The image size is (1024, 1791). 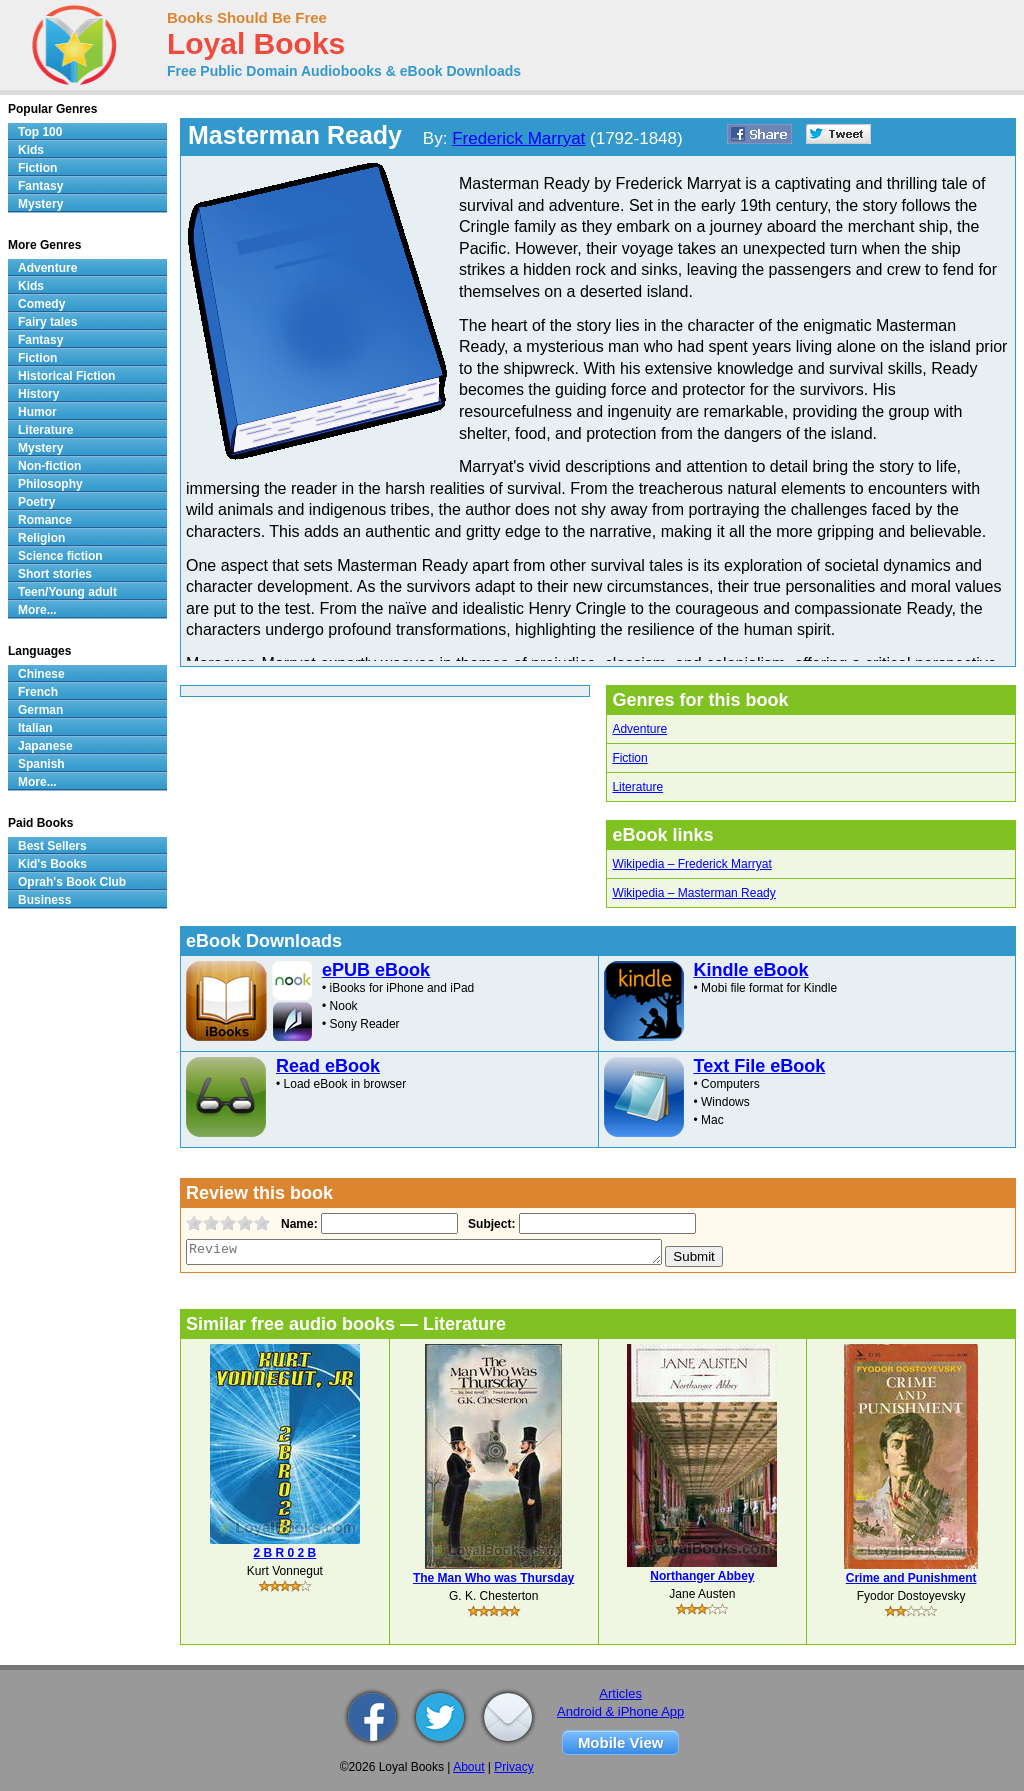 What do you see at coordinates (41, 674) in the screenshot?
I see `Chinese` at bounding box center [41, 674].